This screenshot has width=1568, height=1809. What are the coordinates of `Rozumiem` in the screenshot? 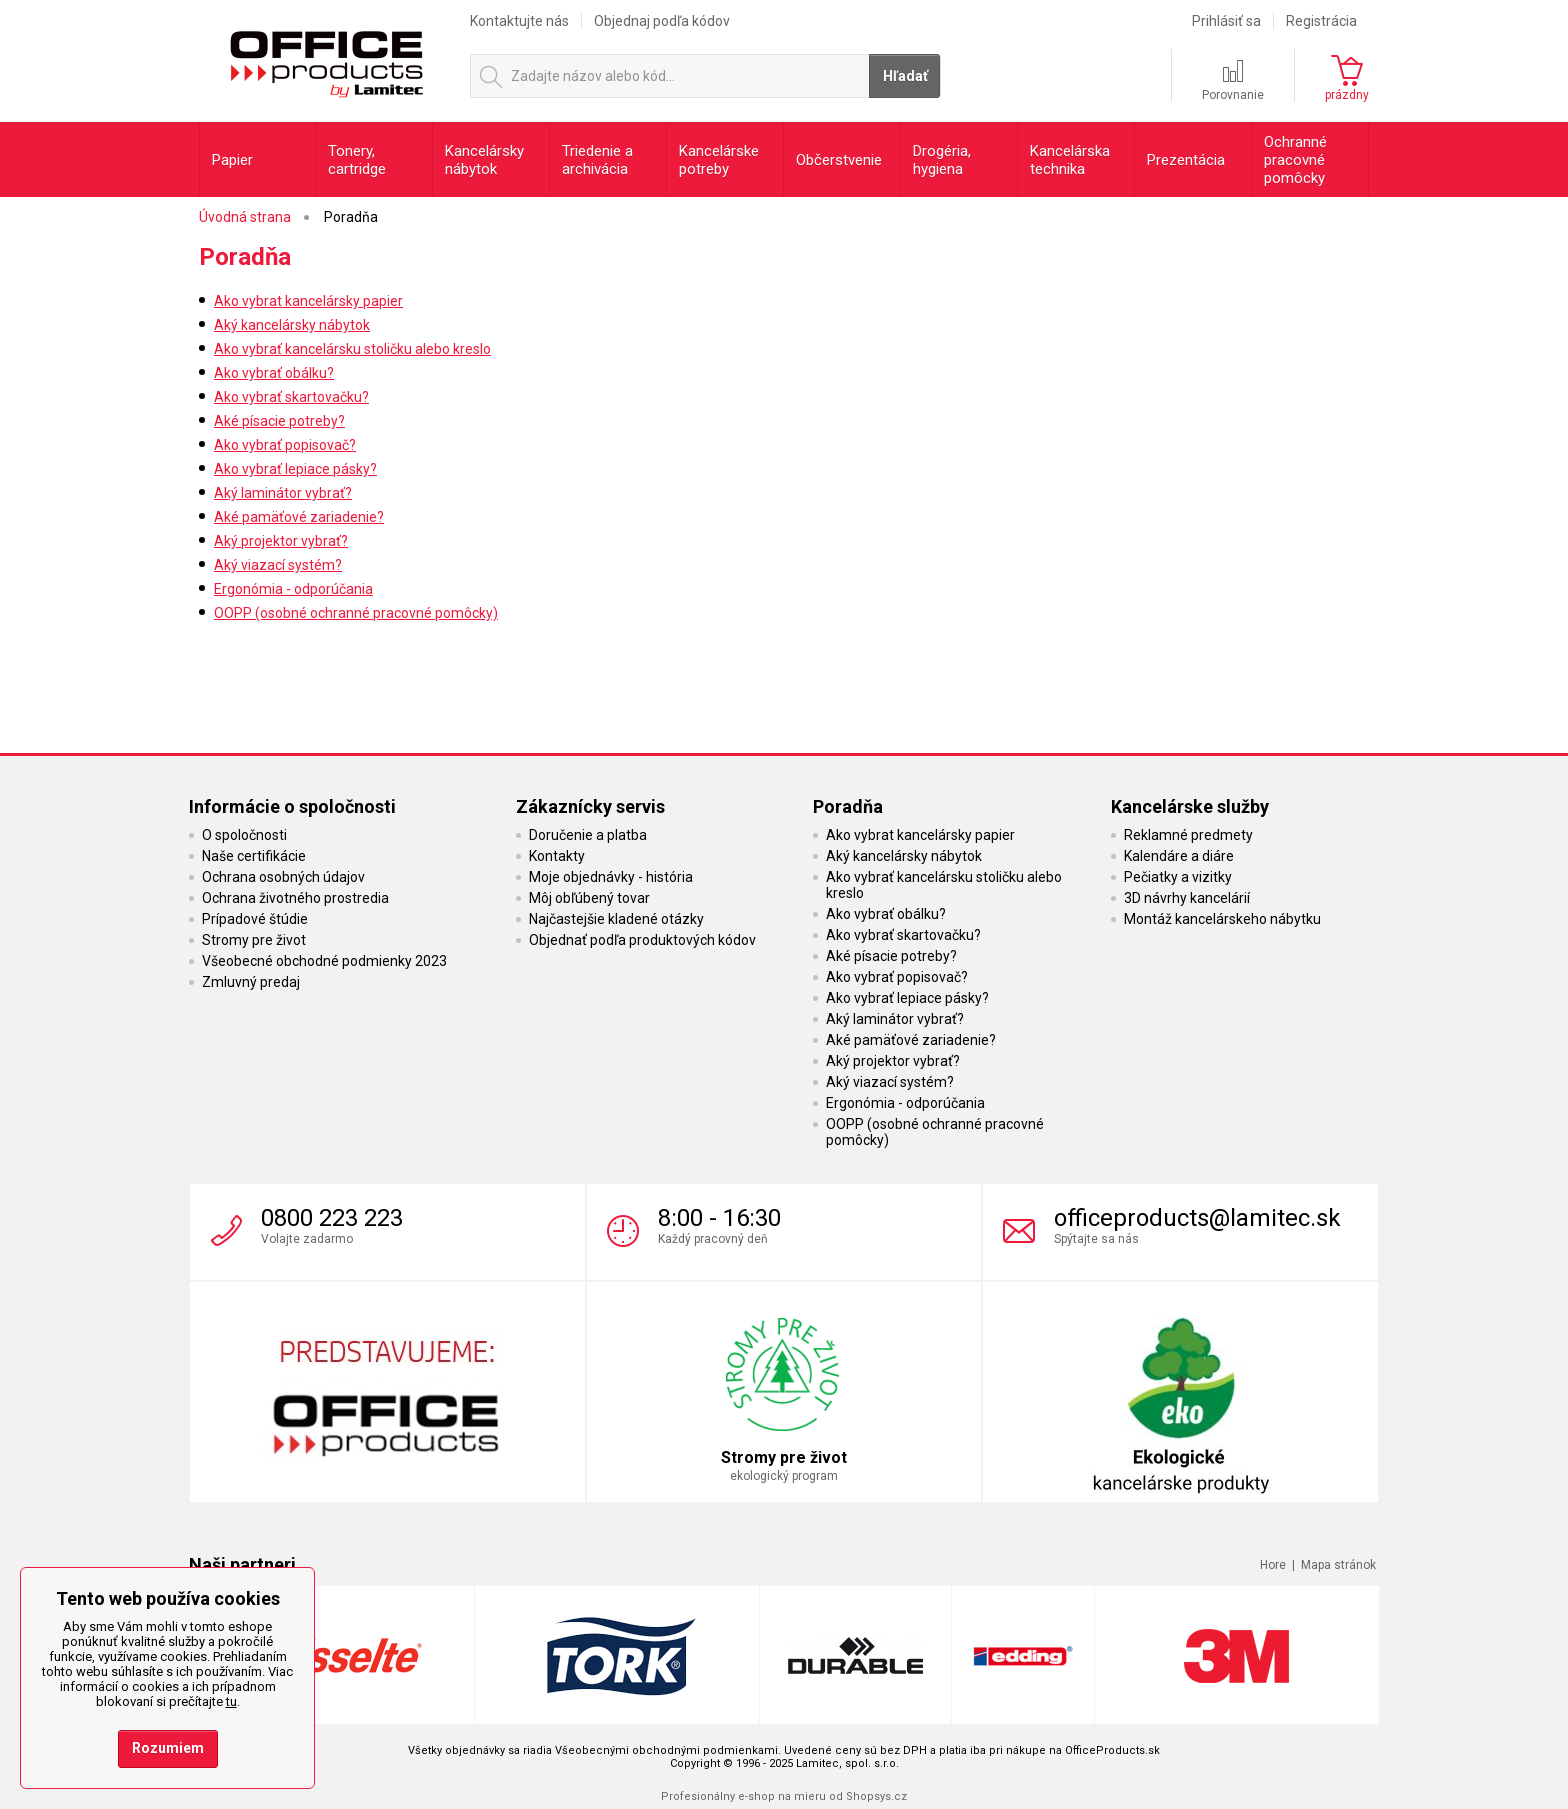 It's located at (168, 1748).